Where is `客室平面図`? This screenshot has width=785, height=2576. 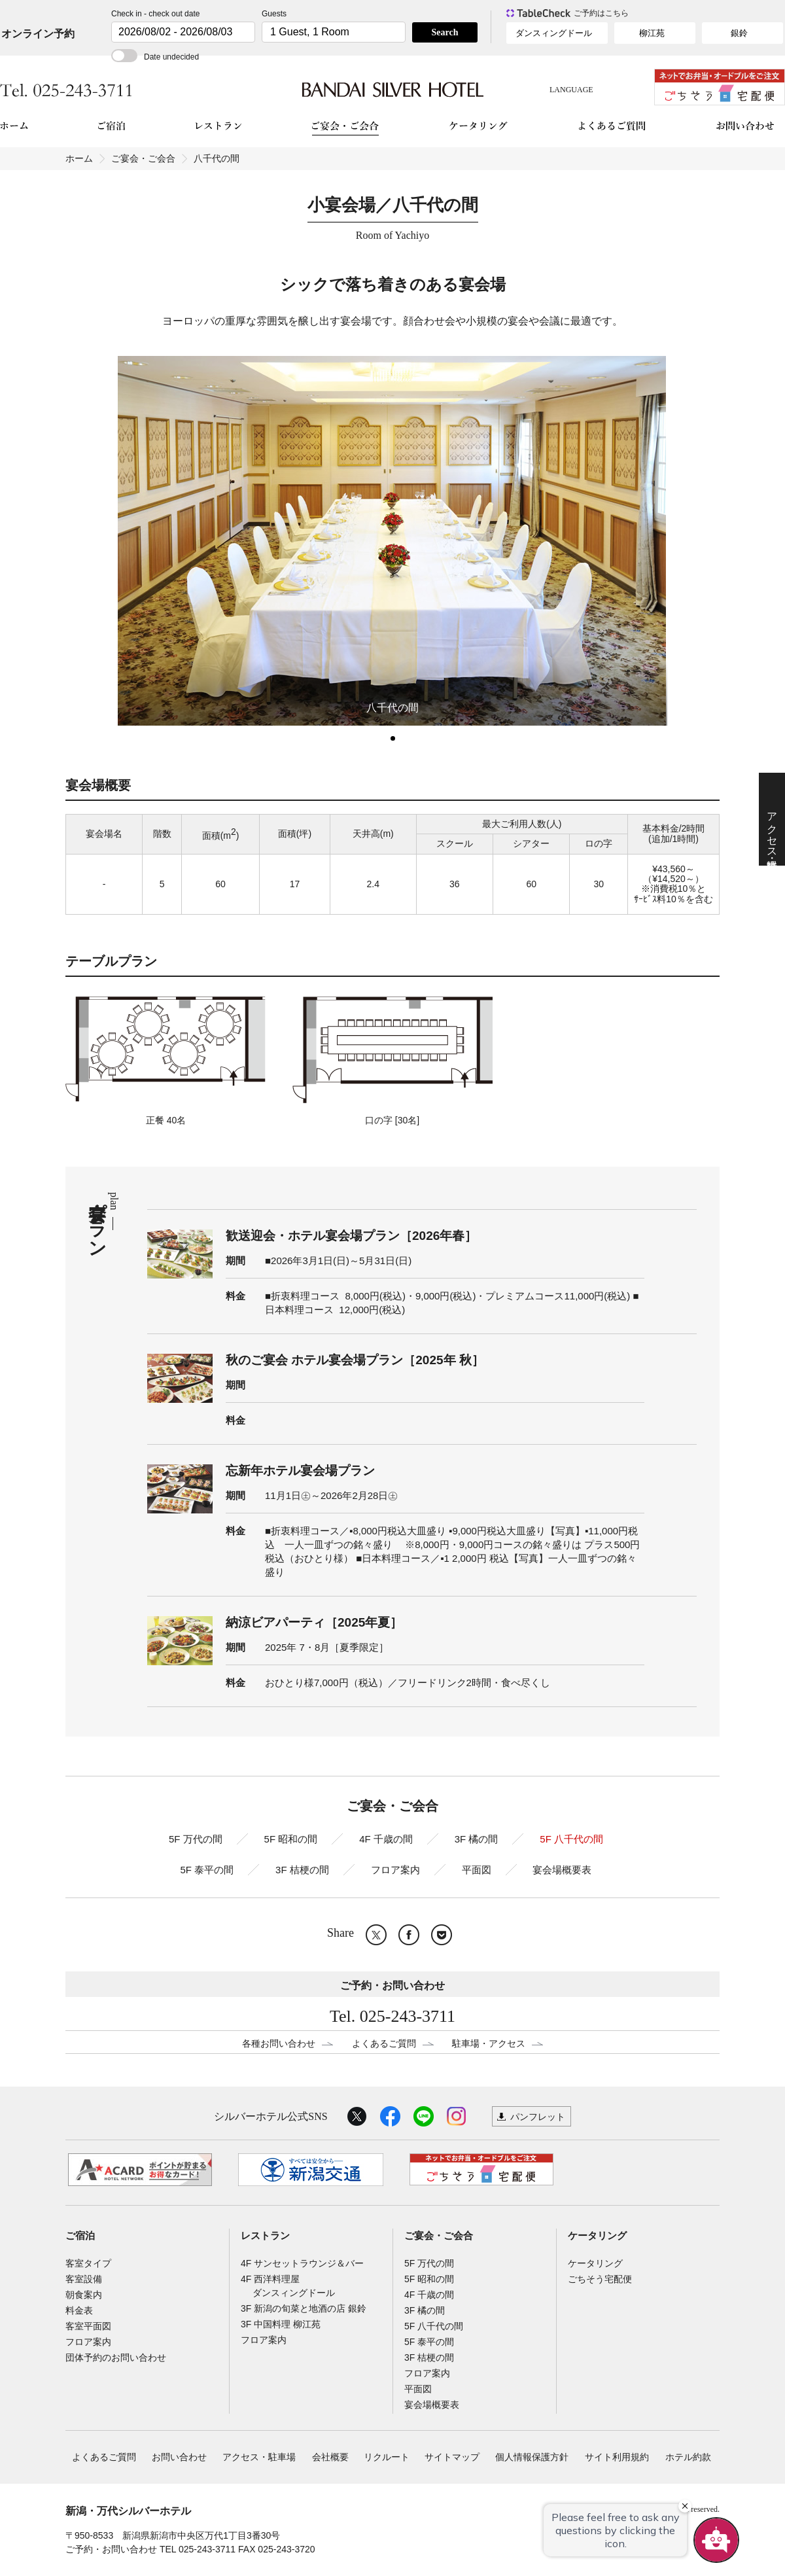 客室平面図 is located at coordinates (88, 2326).